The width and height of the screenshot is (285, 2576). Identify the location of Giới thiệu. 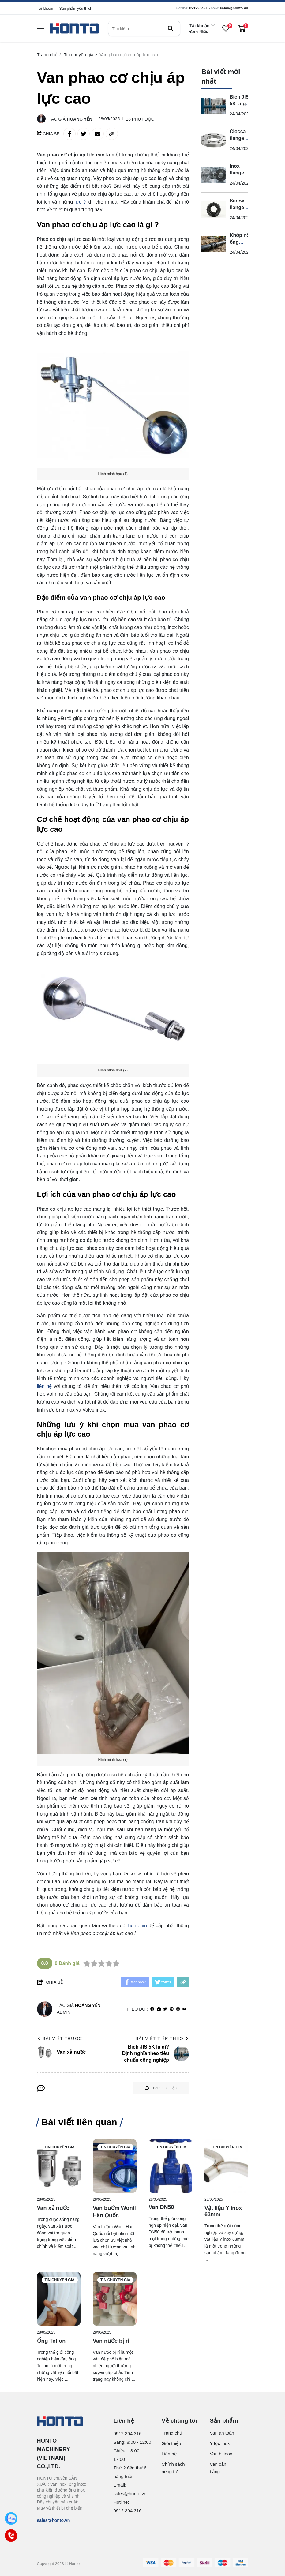
(171, 2443).